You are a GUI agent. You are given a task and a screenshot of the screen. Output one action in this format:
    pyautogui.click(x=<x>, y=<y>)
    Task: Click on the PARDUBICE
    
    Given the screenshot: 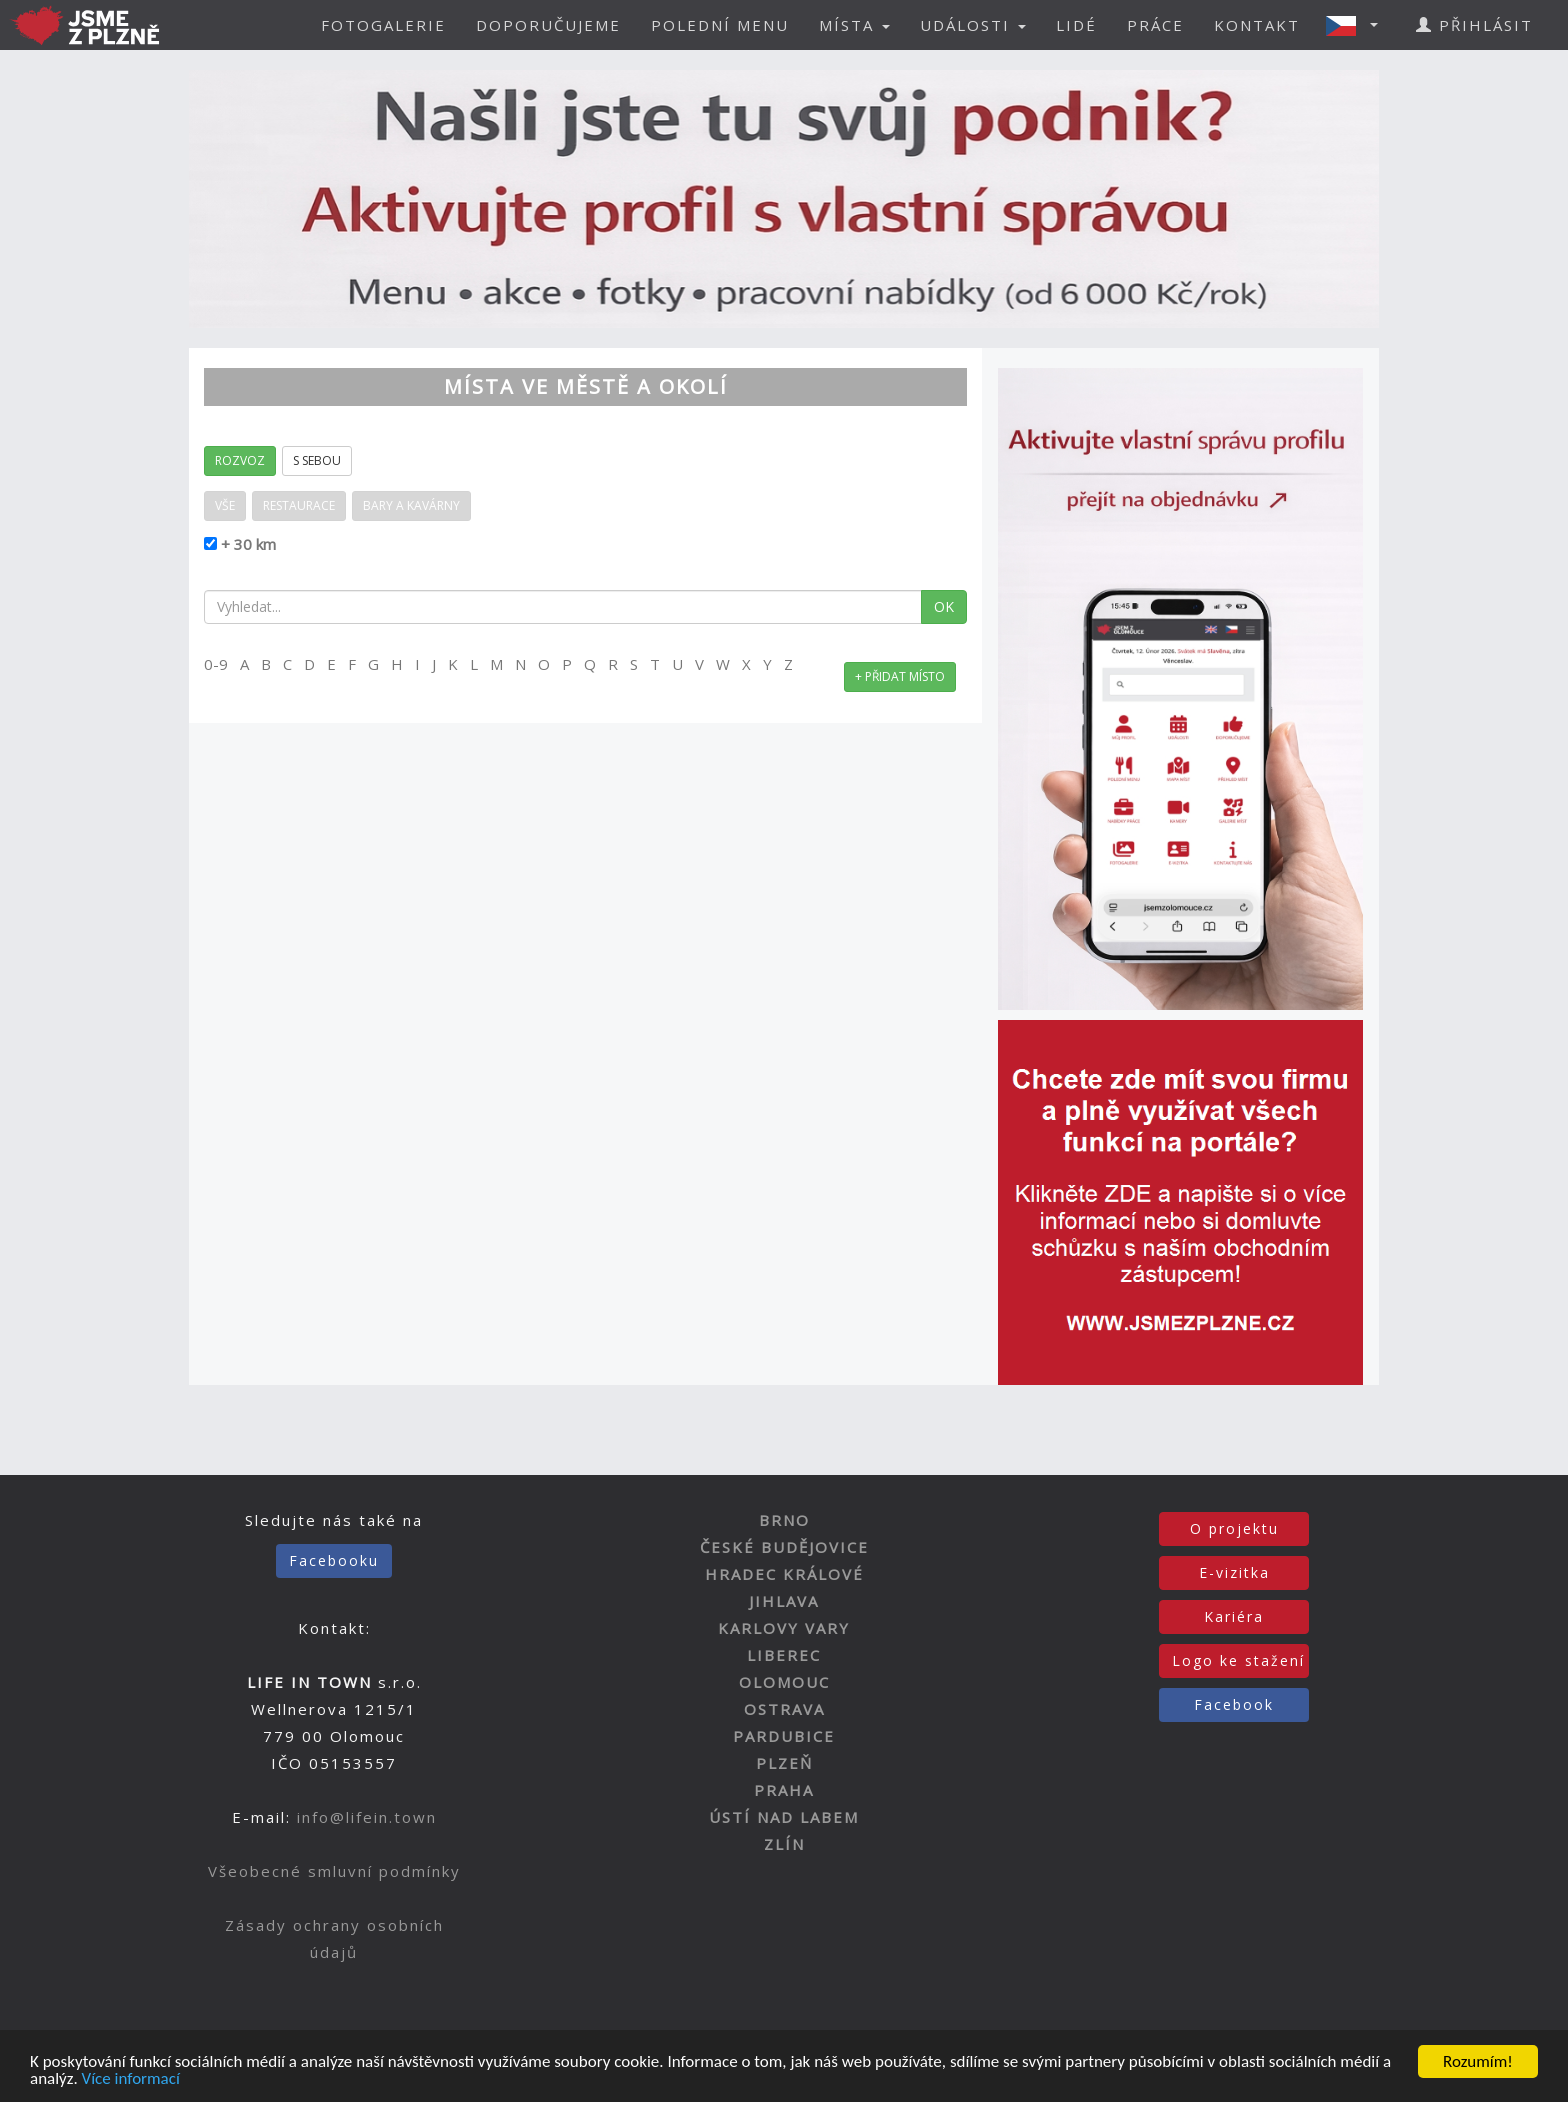 What is the action you would take?
    pyautogui.click(x=784, y=1736)
    